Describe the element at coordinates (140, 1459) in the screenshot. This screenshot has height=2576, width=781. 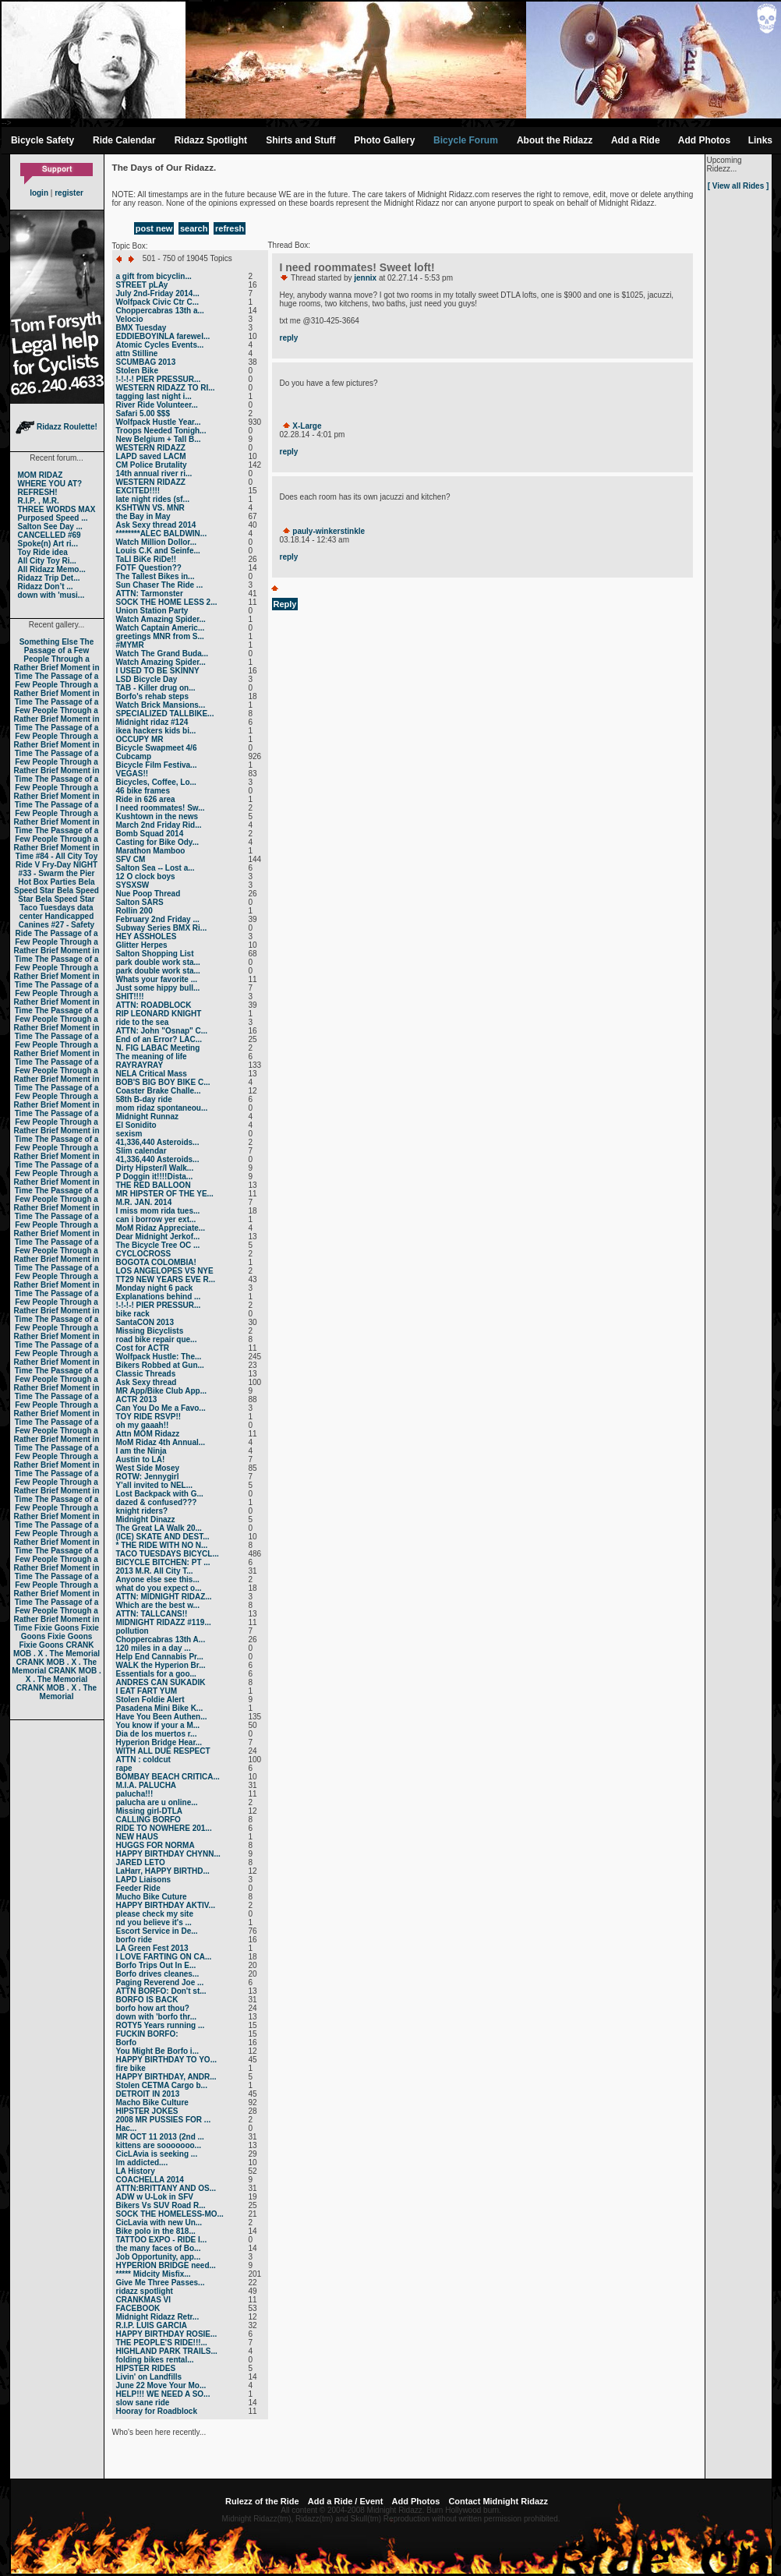
I see `Austin to LA!` at that location.